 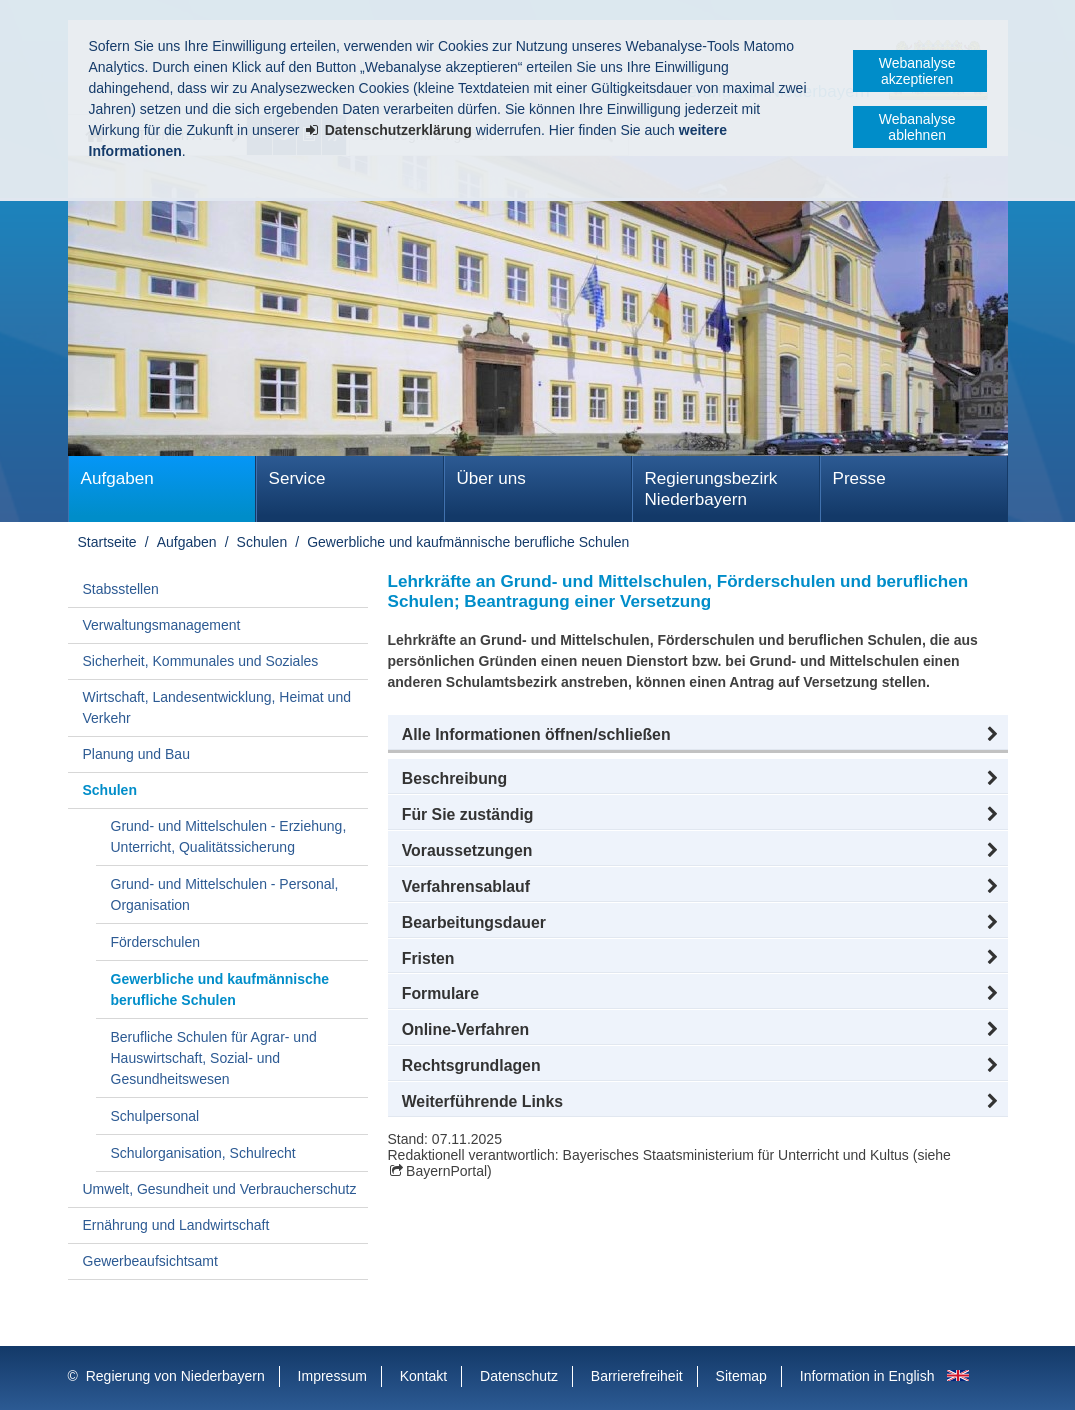 I want to click on Information in English, so click(x=867, y=1376).